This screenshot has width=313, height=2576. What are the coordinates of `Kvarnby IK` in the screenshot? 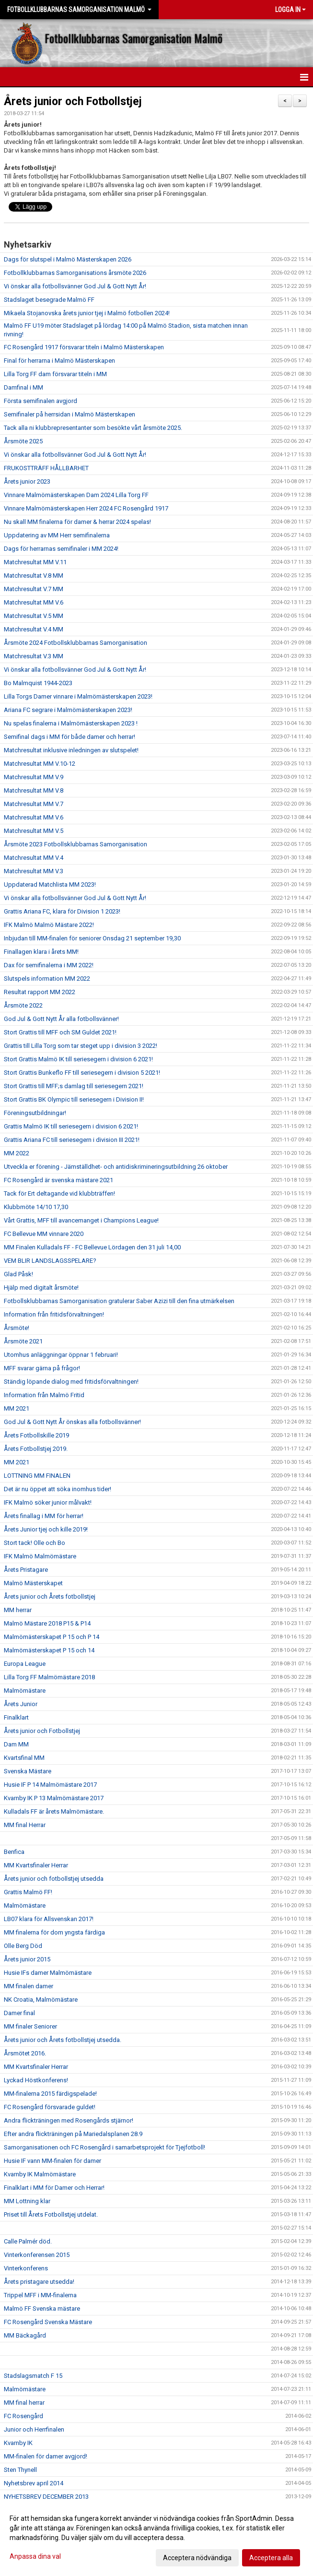 It's located at (18, 2442).